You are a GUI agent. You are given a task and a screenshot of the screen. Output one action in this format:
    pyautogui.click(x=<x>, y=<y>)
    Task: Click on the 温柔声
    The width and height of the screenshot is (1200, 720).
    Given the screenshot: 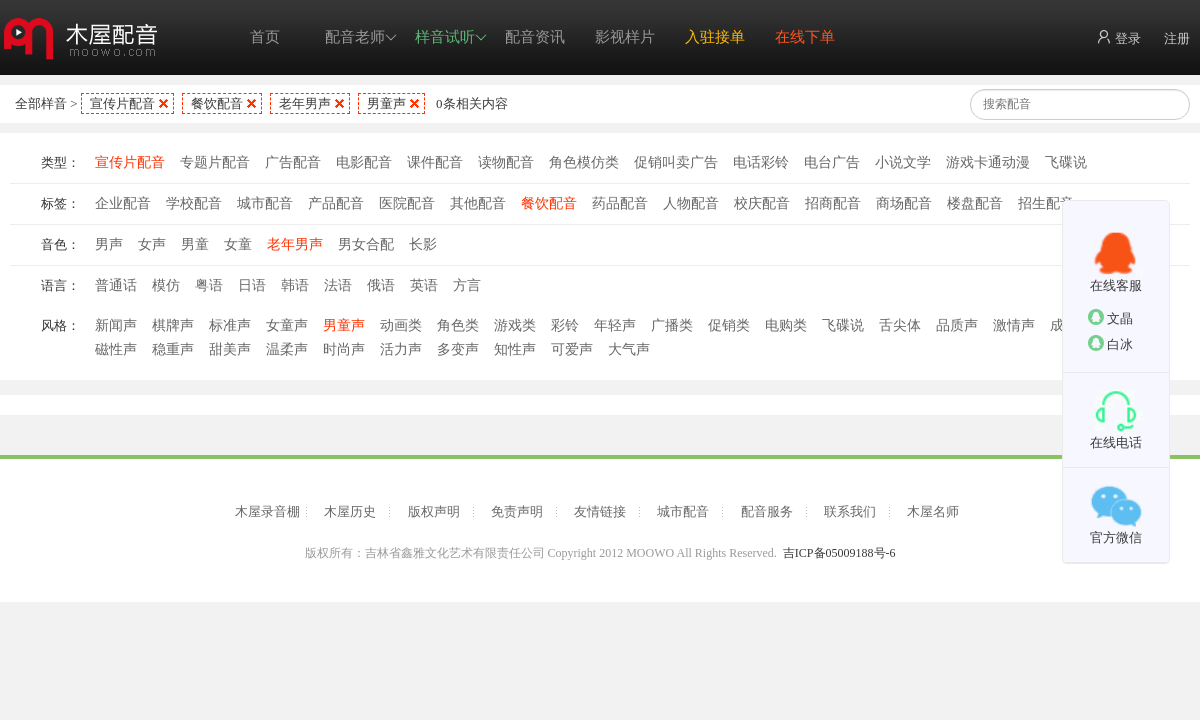 What is the action you would take?
    pyautogui.click(x=287, y=349)
    